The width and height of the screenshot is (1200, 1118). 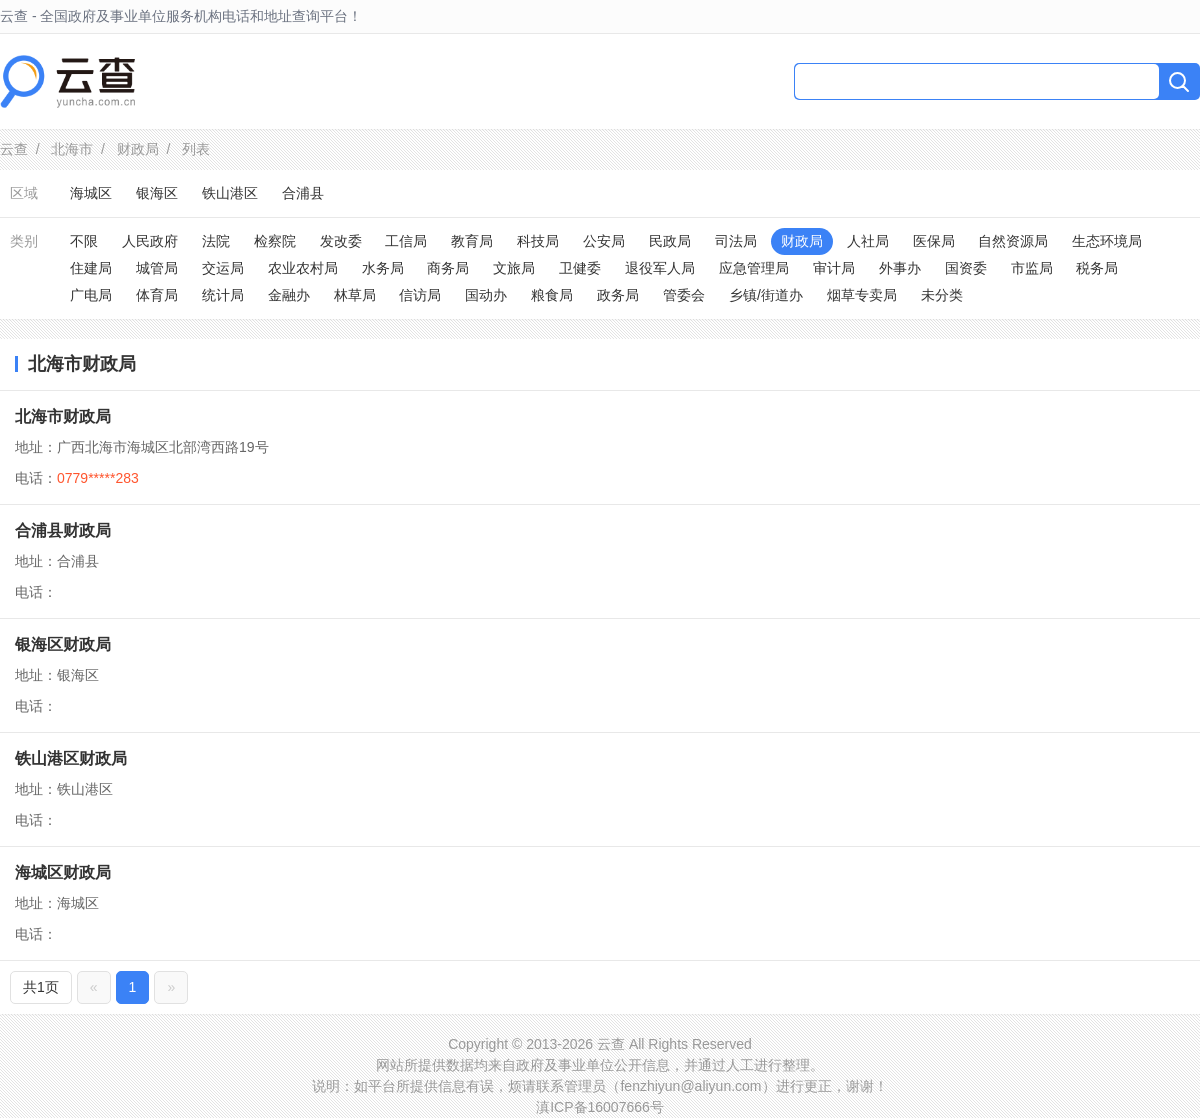 I want to click on 未分类, so click(x=942, y=295).